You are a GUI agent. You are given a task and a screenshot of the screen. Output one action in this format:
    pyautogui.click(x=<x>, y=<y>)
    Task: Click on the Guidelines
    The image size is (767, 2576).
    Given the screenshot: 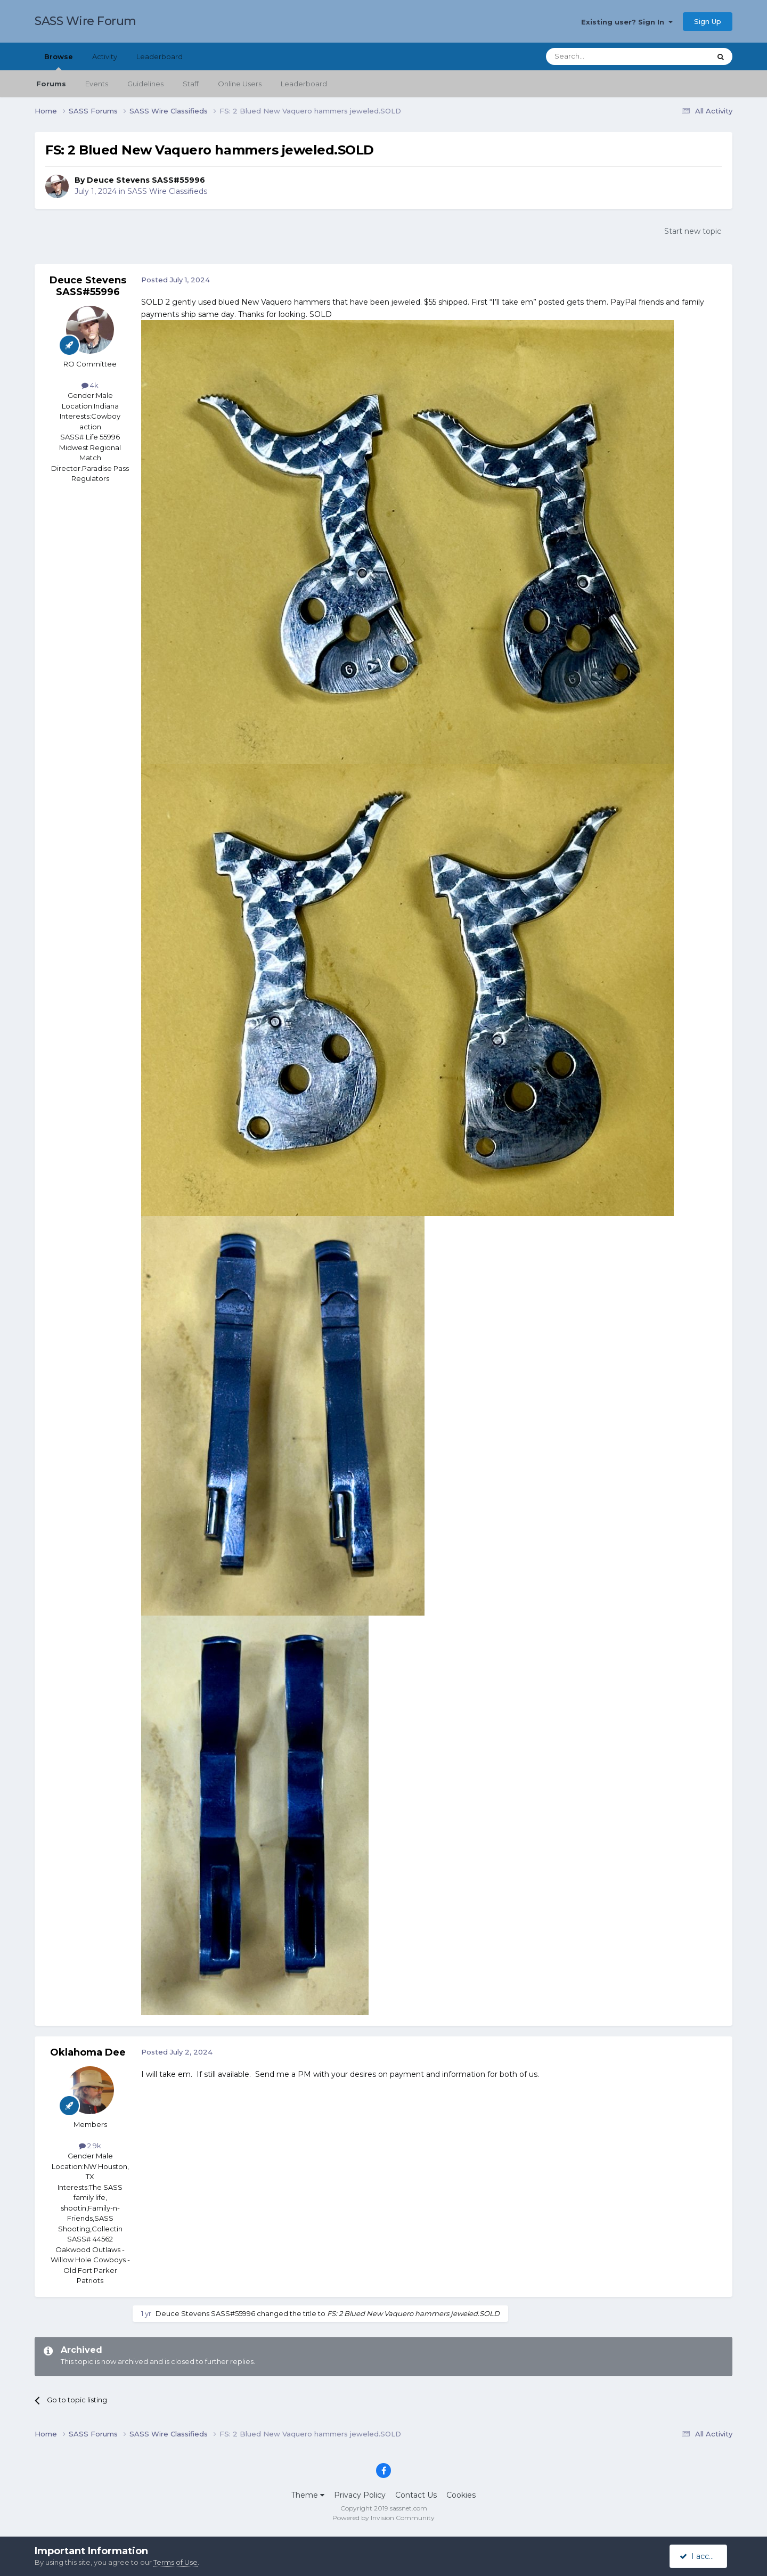 What is the action you would take?
    pyautogui.click(x=145, y=83)
    